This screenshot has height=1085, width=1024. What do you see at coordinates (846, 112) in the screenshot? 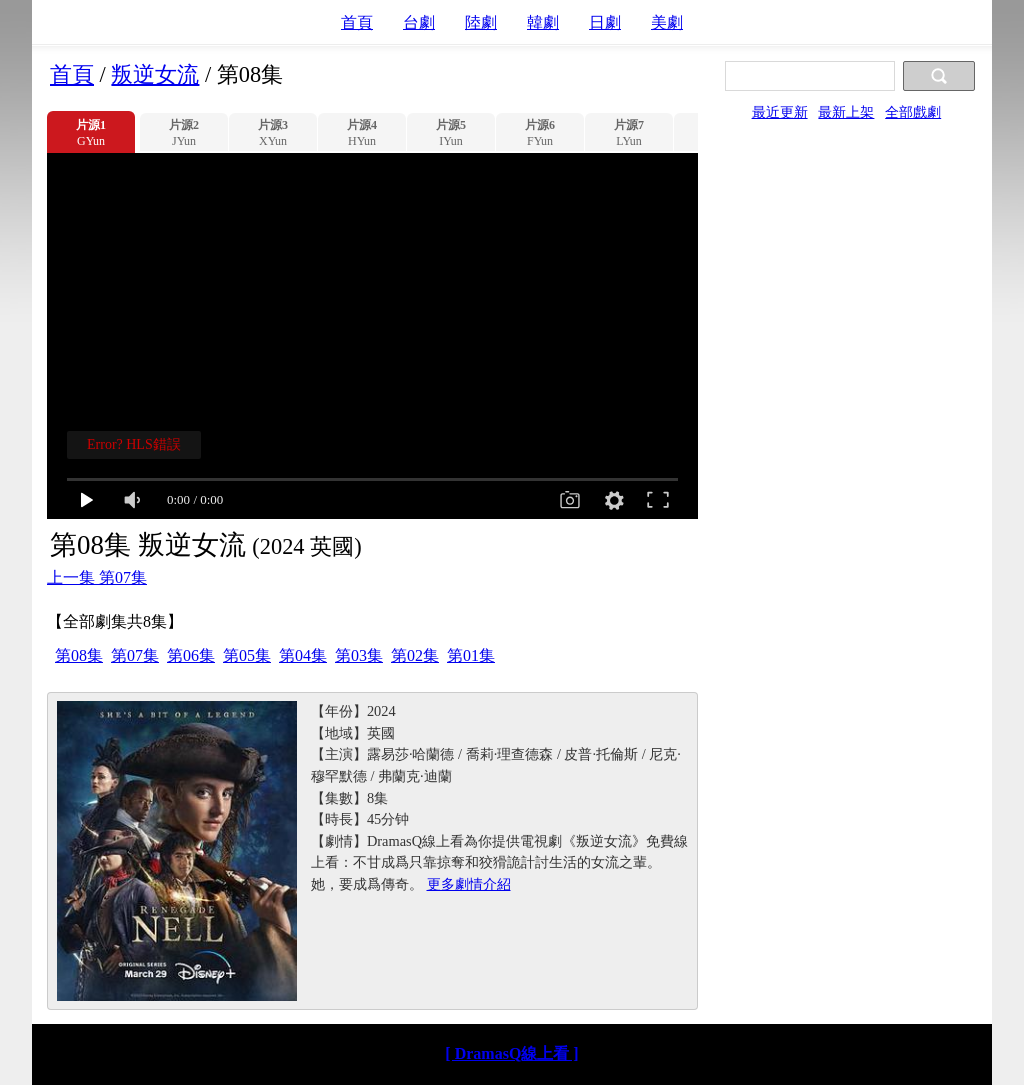
I see `最新上架` at bounding box center [846, 112].